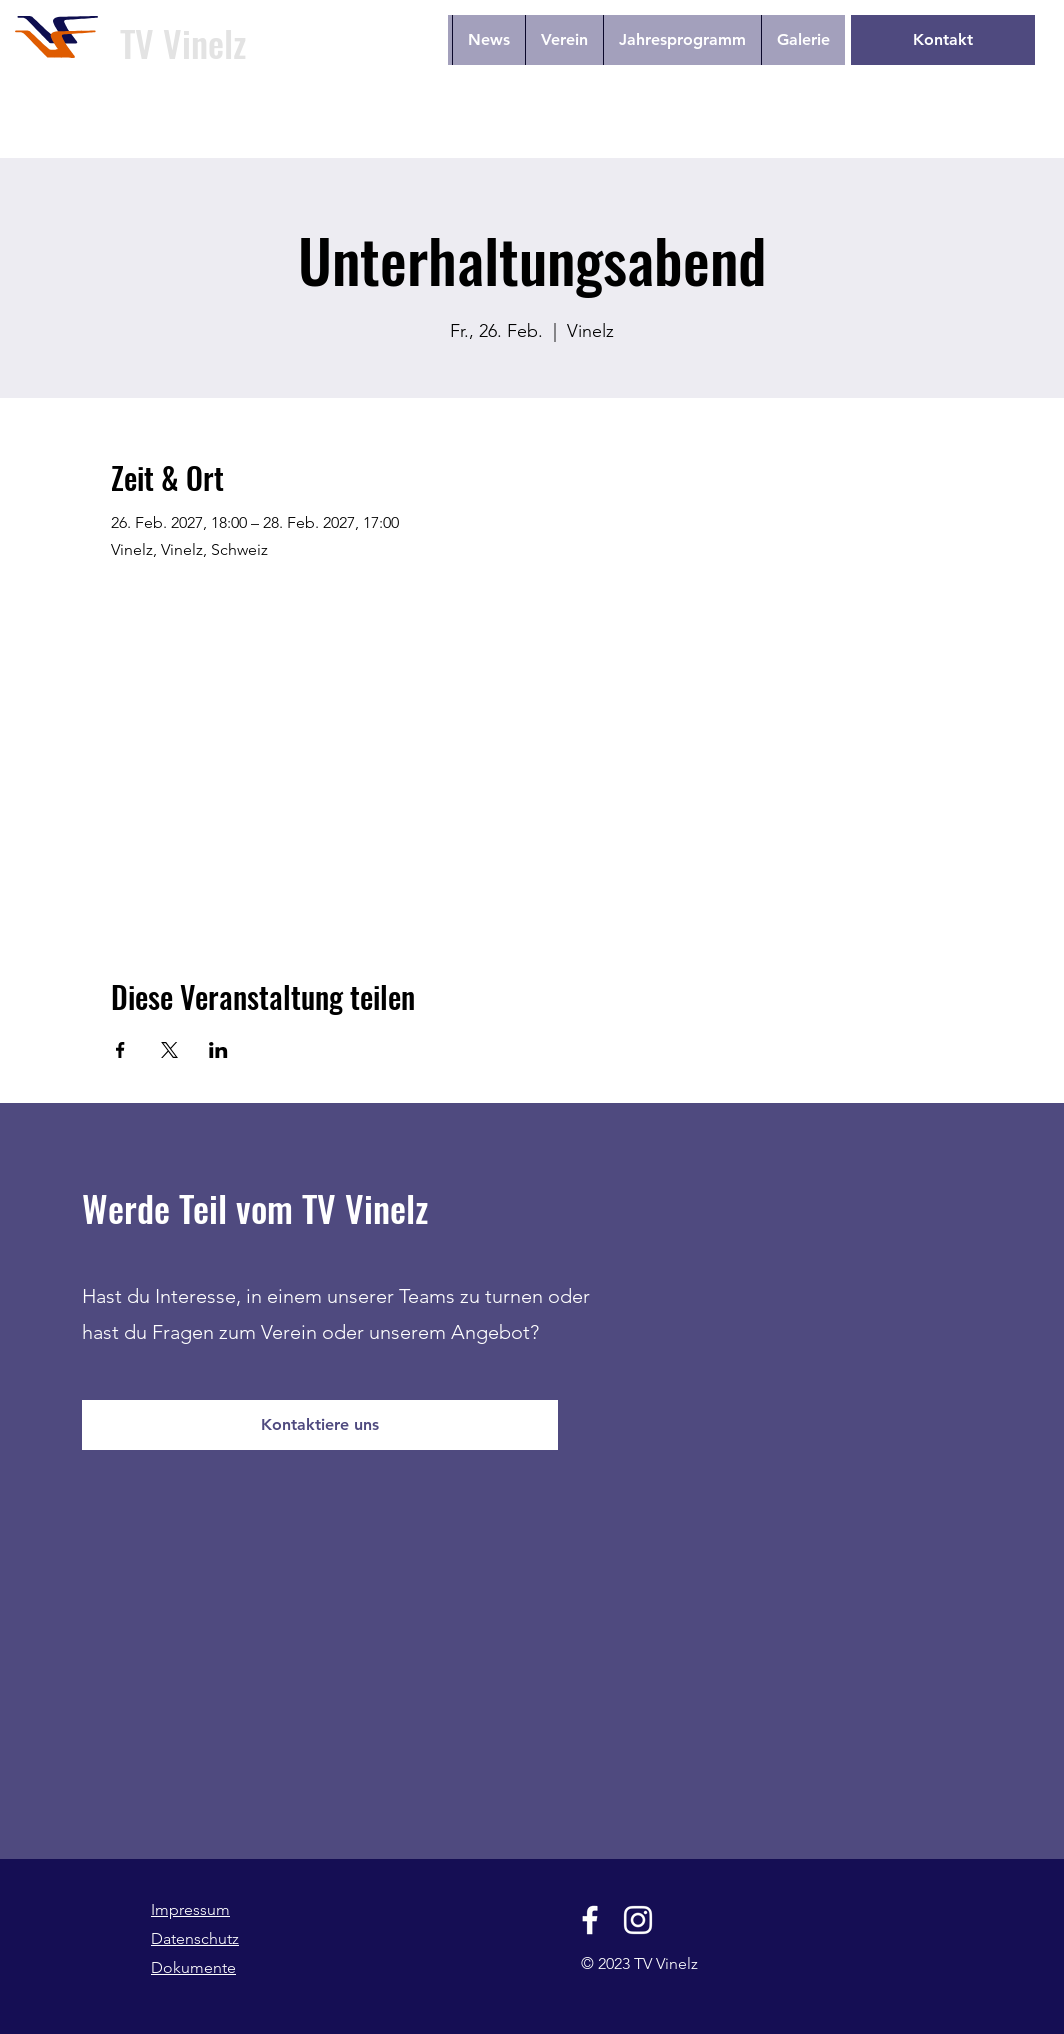  Describe the element at coordinates (169, 1050) in the screenshot. I see `[Veranstaltung teilen auf X]` at that location.